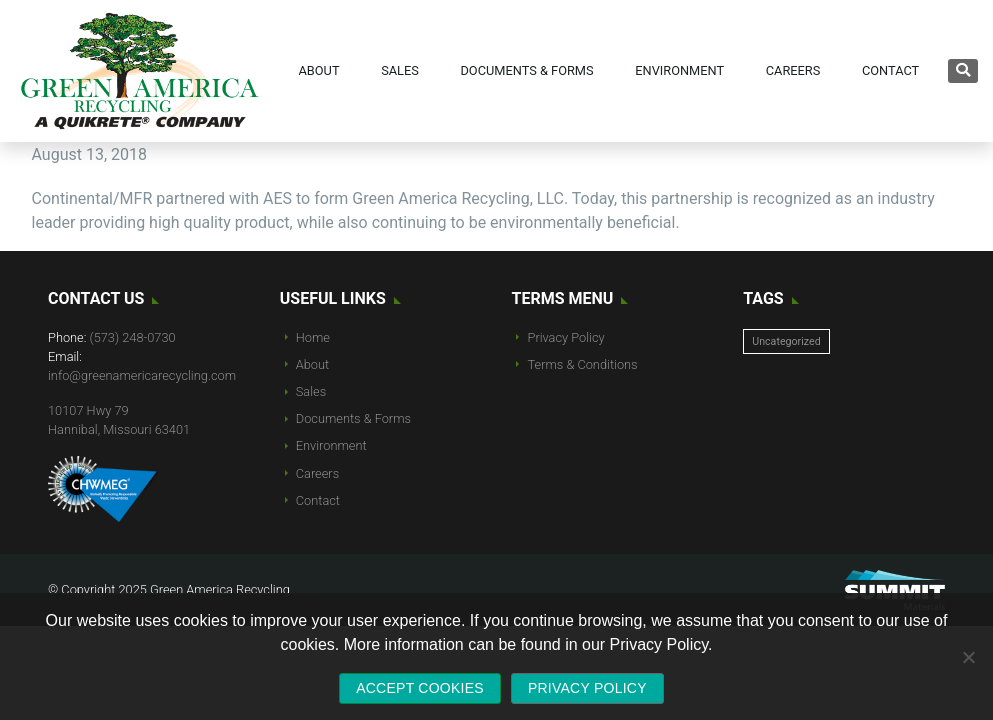 The image size is (993, 720). I want to click on Environment, so click(331, 445).